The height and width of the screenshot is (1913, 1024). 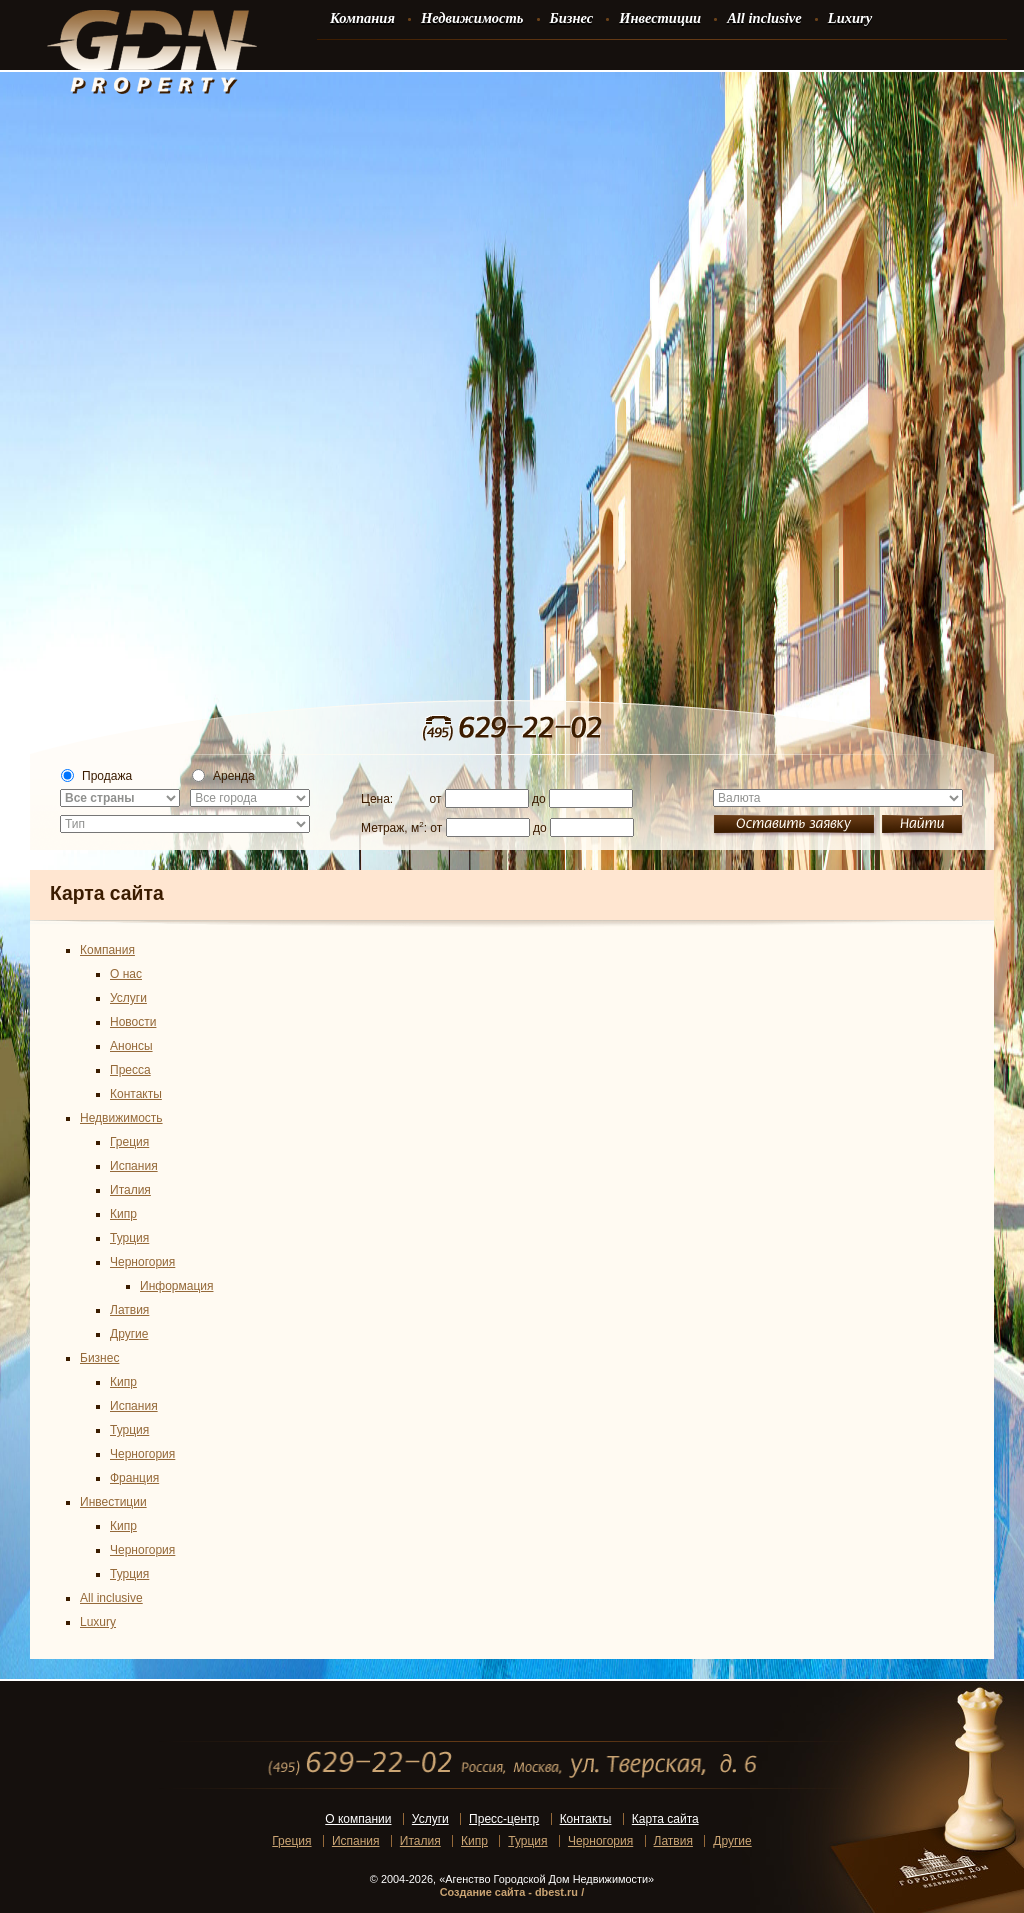 What do you see at coordinates (126, 974) in the screenshot?
I see `О нас` at bounding box center [126, 974].